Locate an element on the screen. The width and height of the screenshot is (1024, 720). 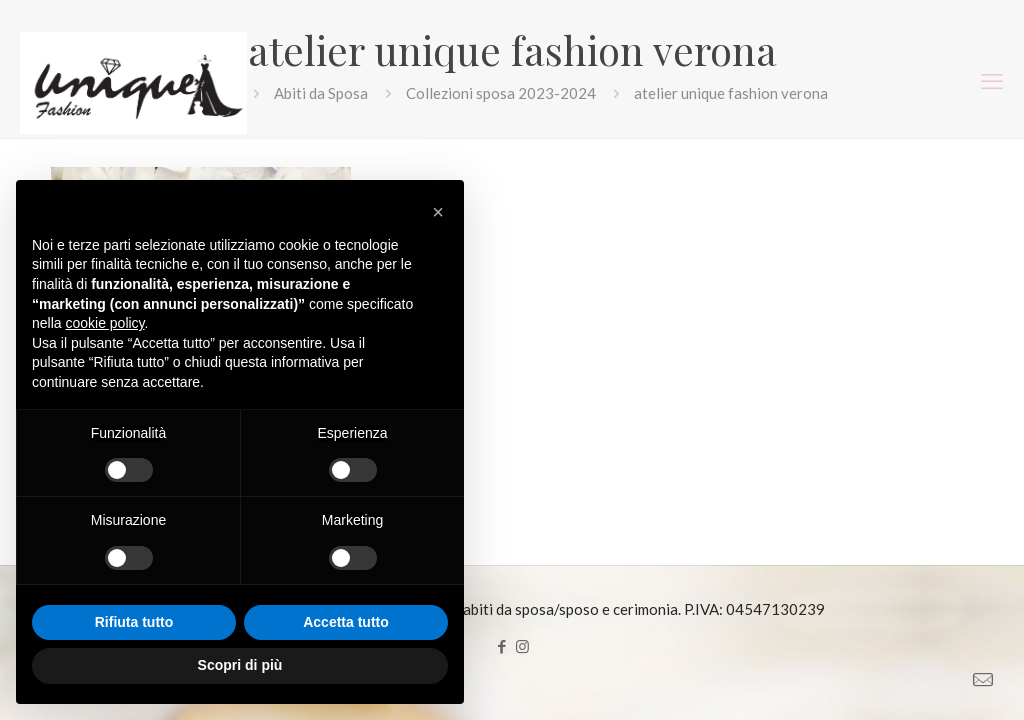
[button] is located at coordinates (438, 212).